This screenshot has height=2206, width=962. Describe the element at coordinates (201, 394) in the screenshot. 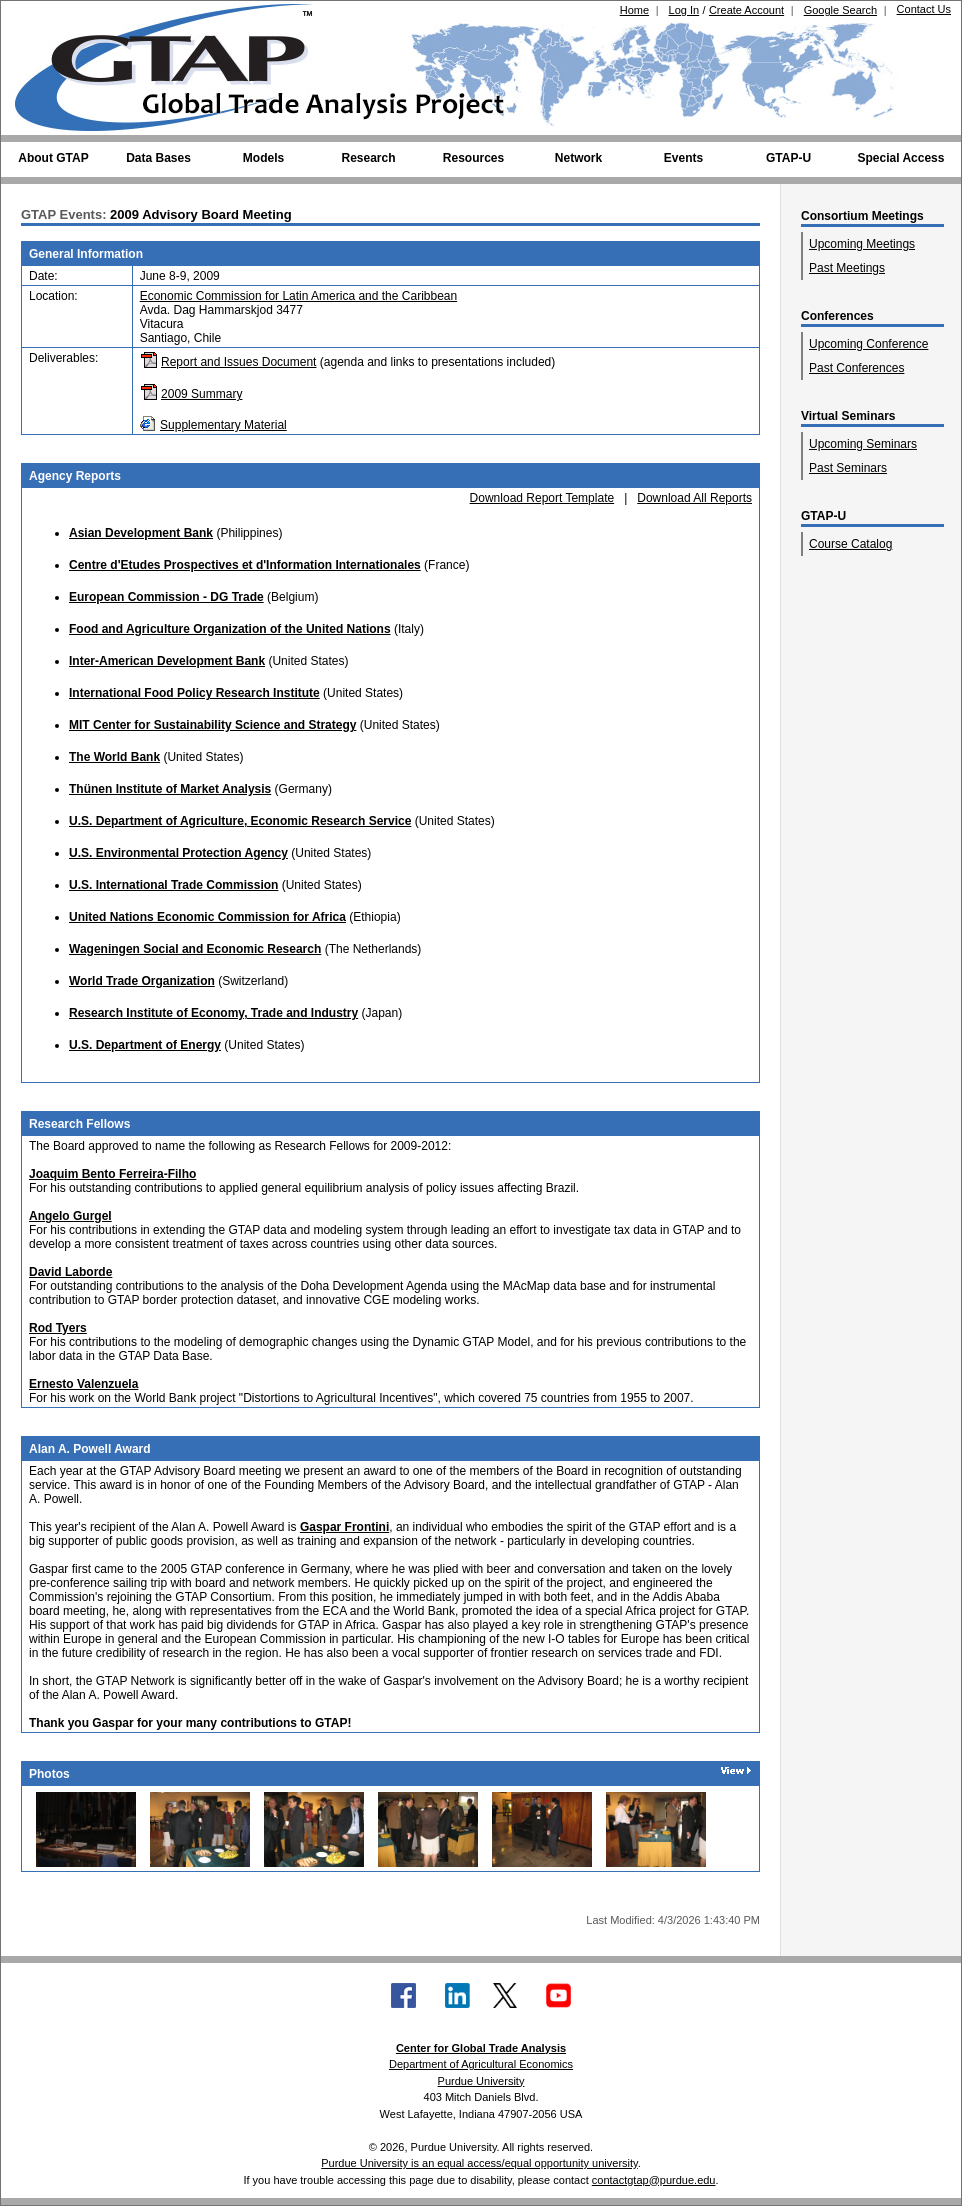

I see `2009 Summary` at that location.